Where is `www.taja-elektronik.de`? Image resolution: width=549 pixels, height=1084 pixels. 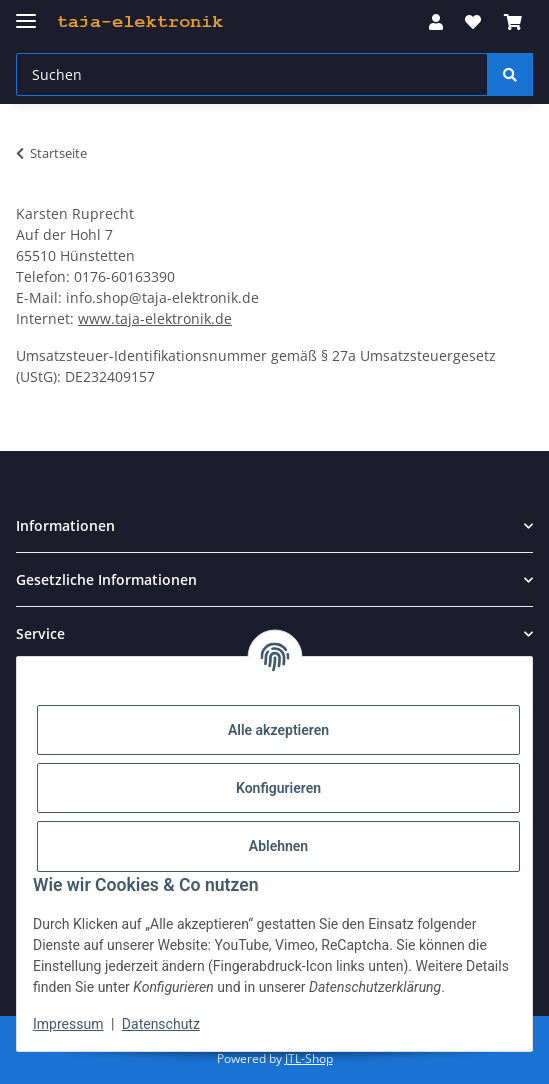 www.taja-elektronik.de is located at coordinates (155, 318).